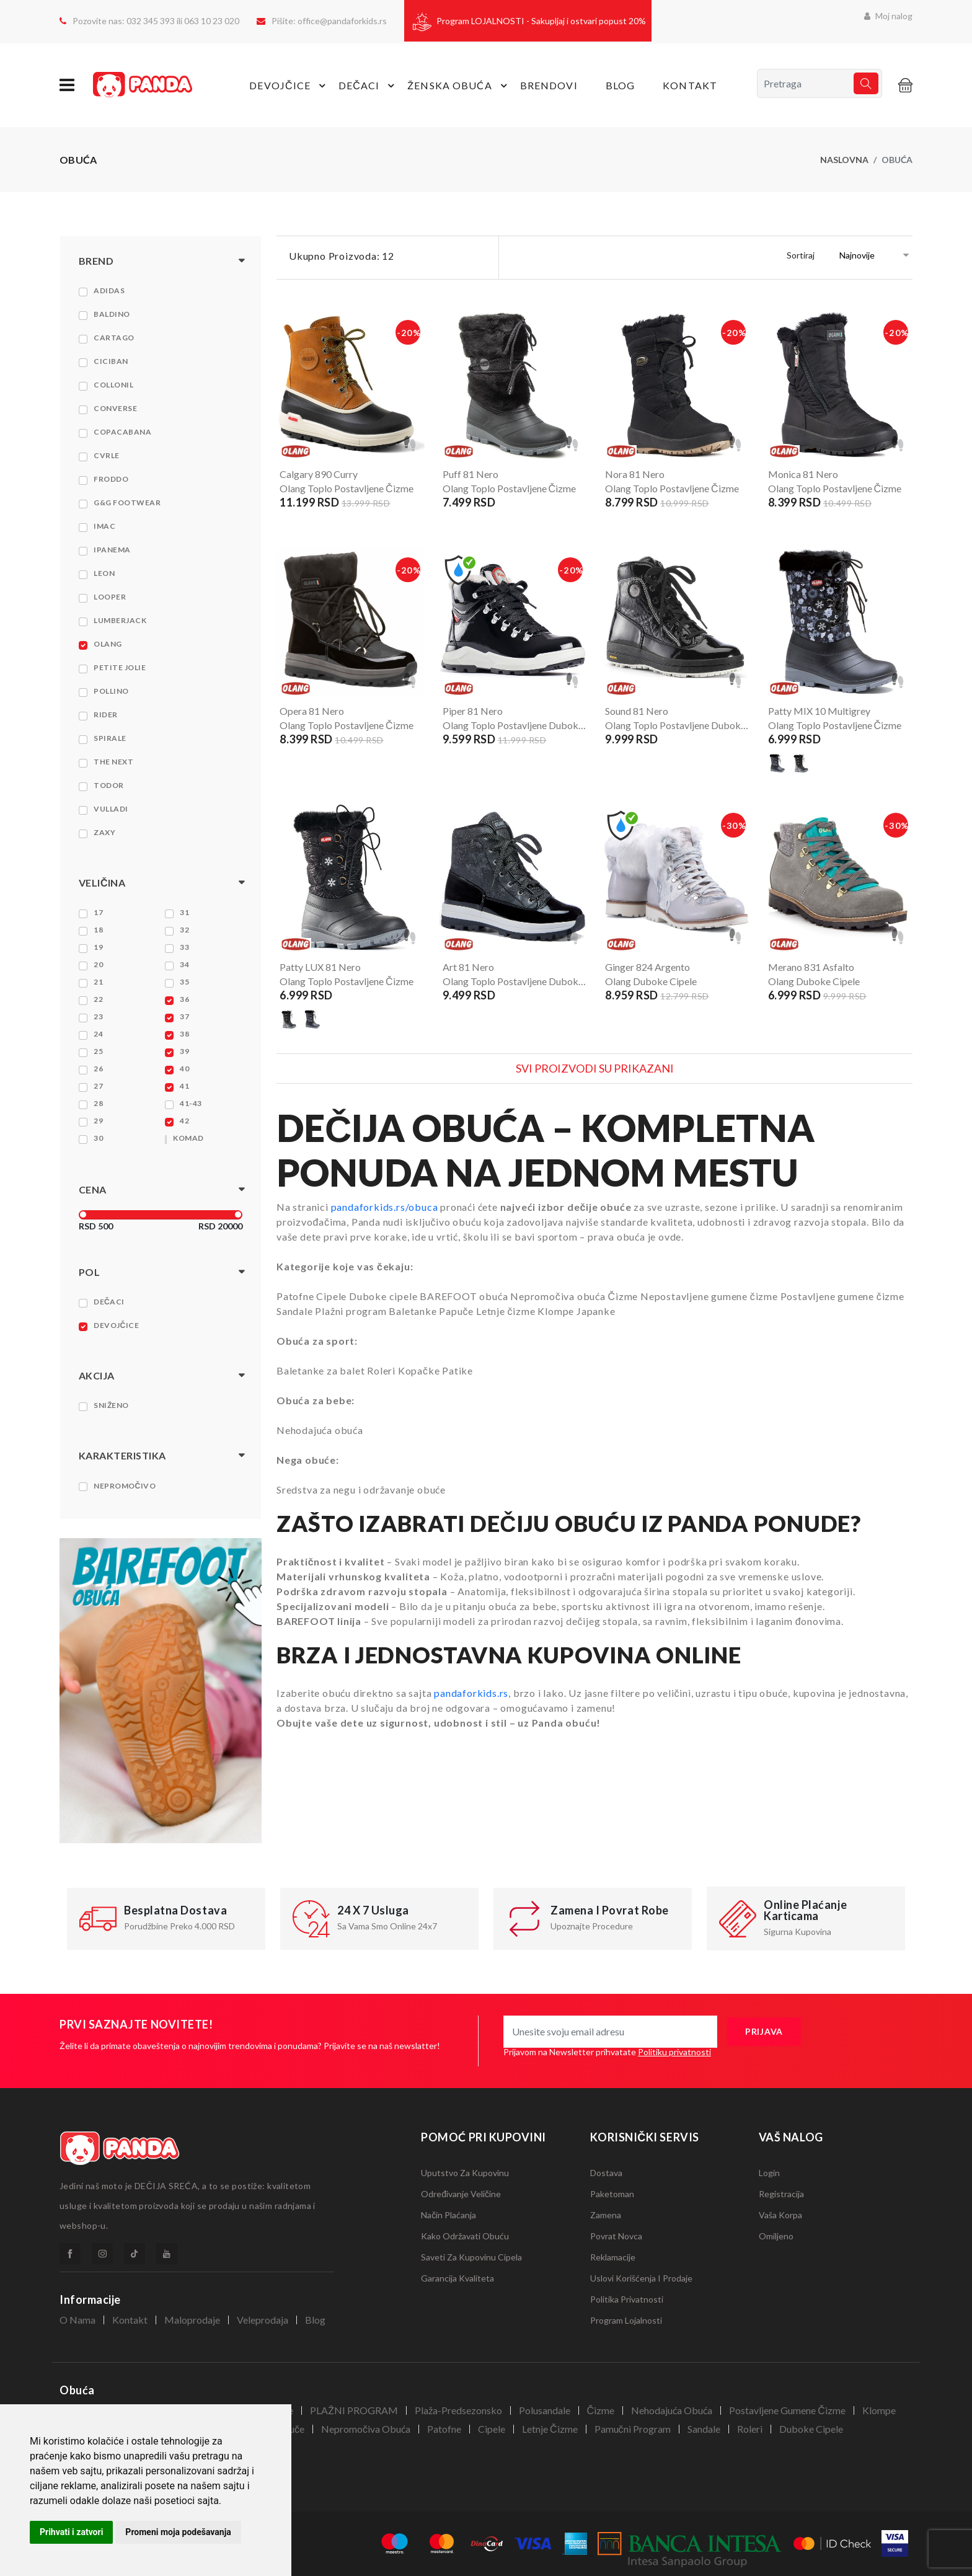  Describe the element at coordinates (98, 1120) in the screenshot. I see `29` at that location.